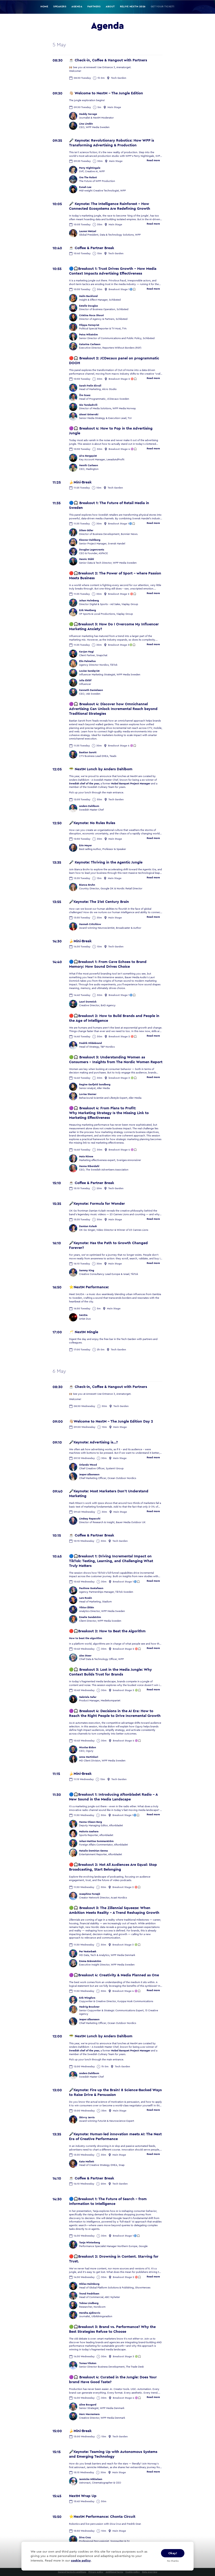 The image size is (215, 2576). Describe the element at coordinates (89, 1518) in the screenshot. I see `Lindsay Rapacchi` at that location.